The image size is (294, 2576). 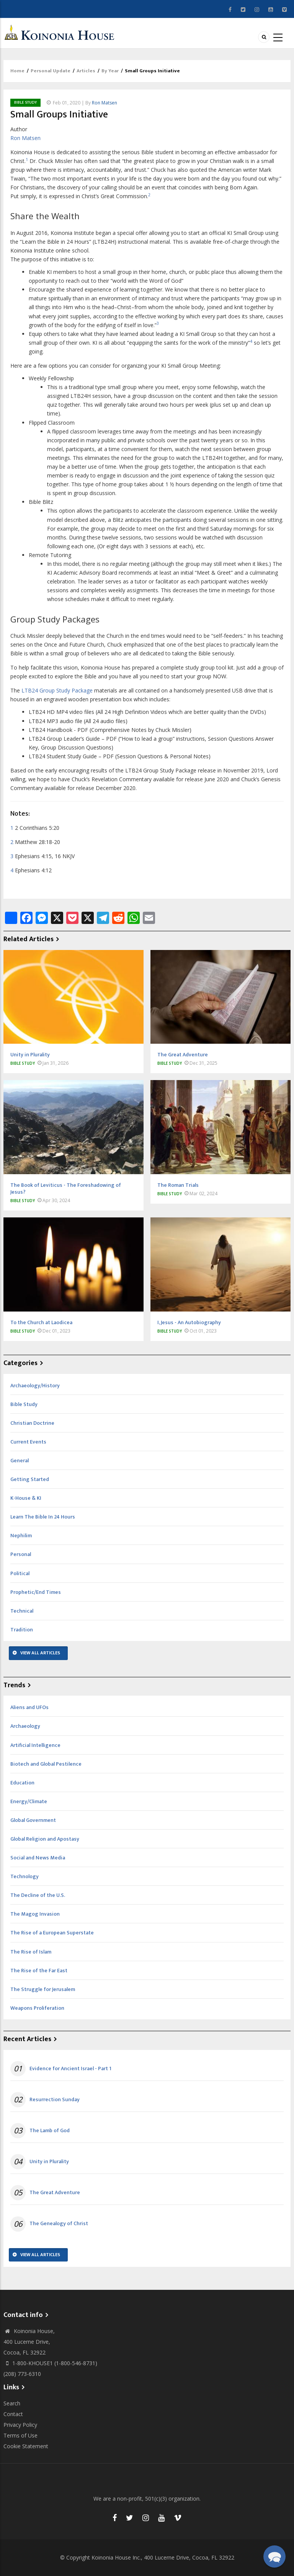 What do you see at coordinates (24, 1876) in the screenshot?
I see `Technology` at bounding box center [24, 1876].